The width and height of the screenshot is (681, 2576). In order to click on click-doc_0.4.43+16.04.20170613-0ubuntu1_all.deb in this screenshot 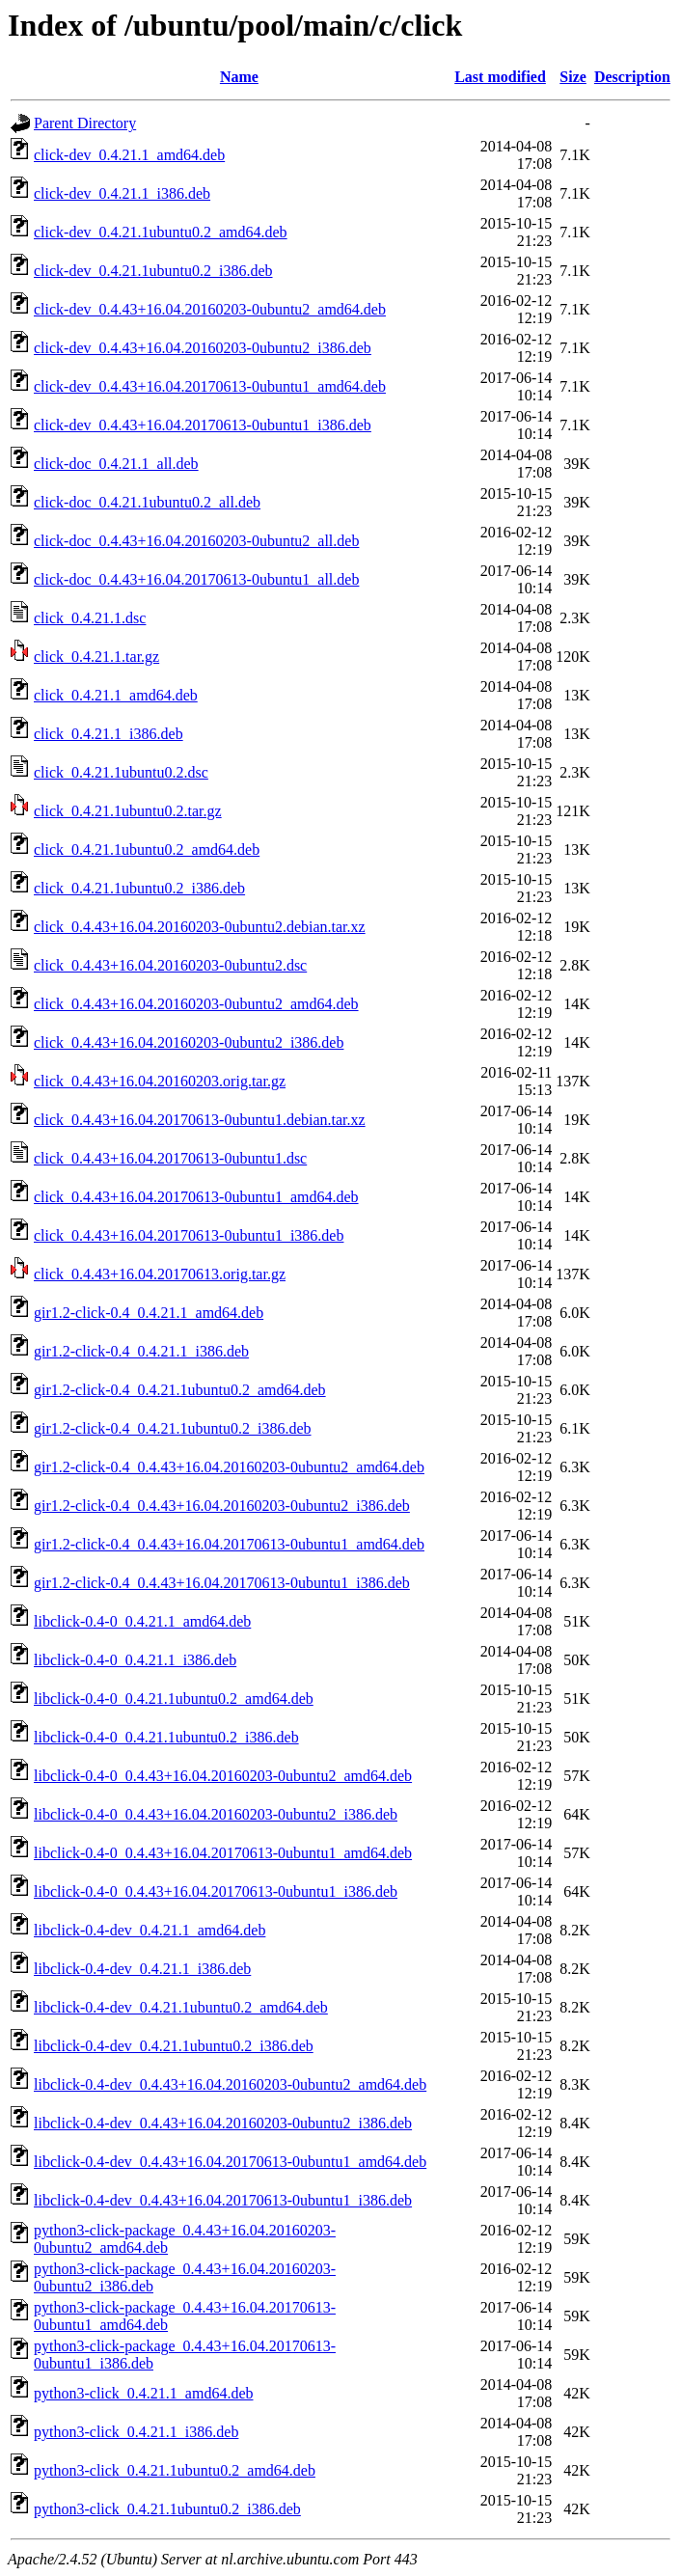, I will do `click(196, 579)`.